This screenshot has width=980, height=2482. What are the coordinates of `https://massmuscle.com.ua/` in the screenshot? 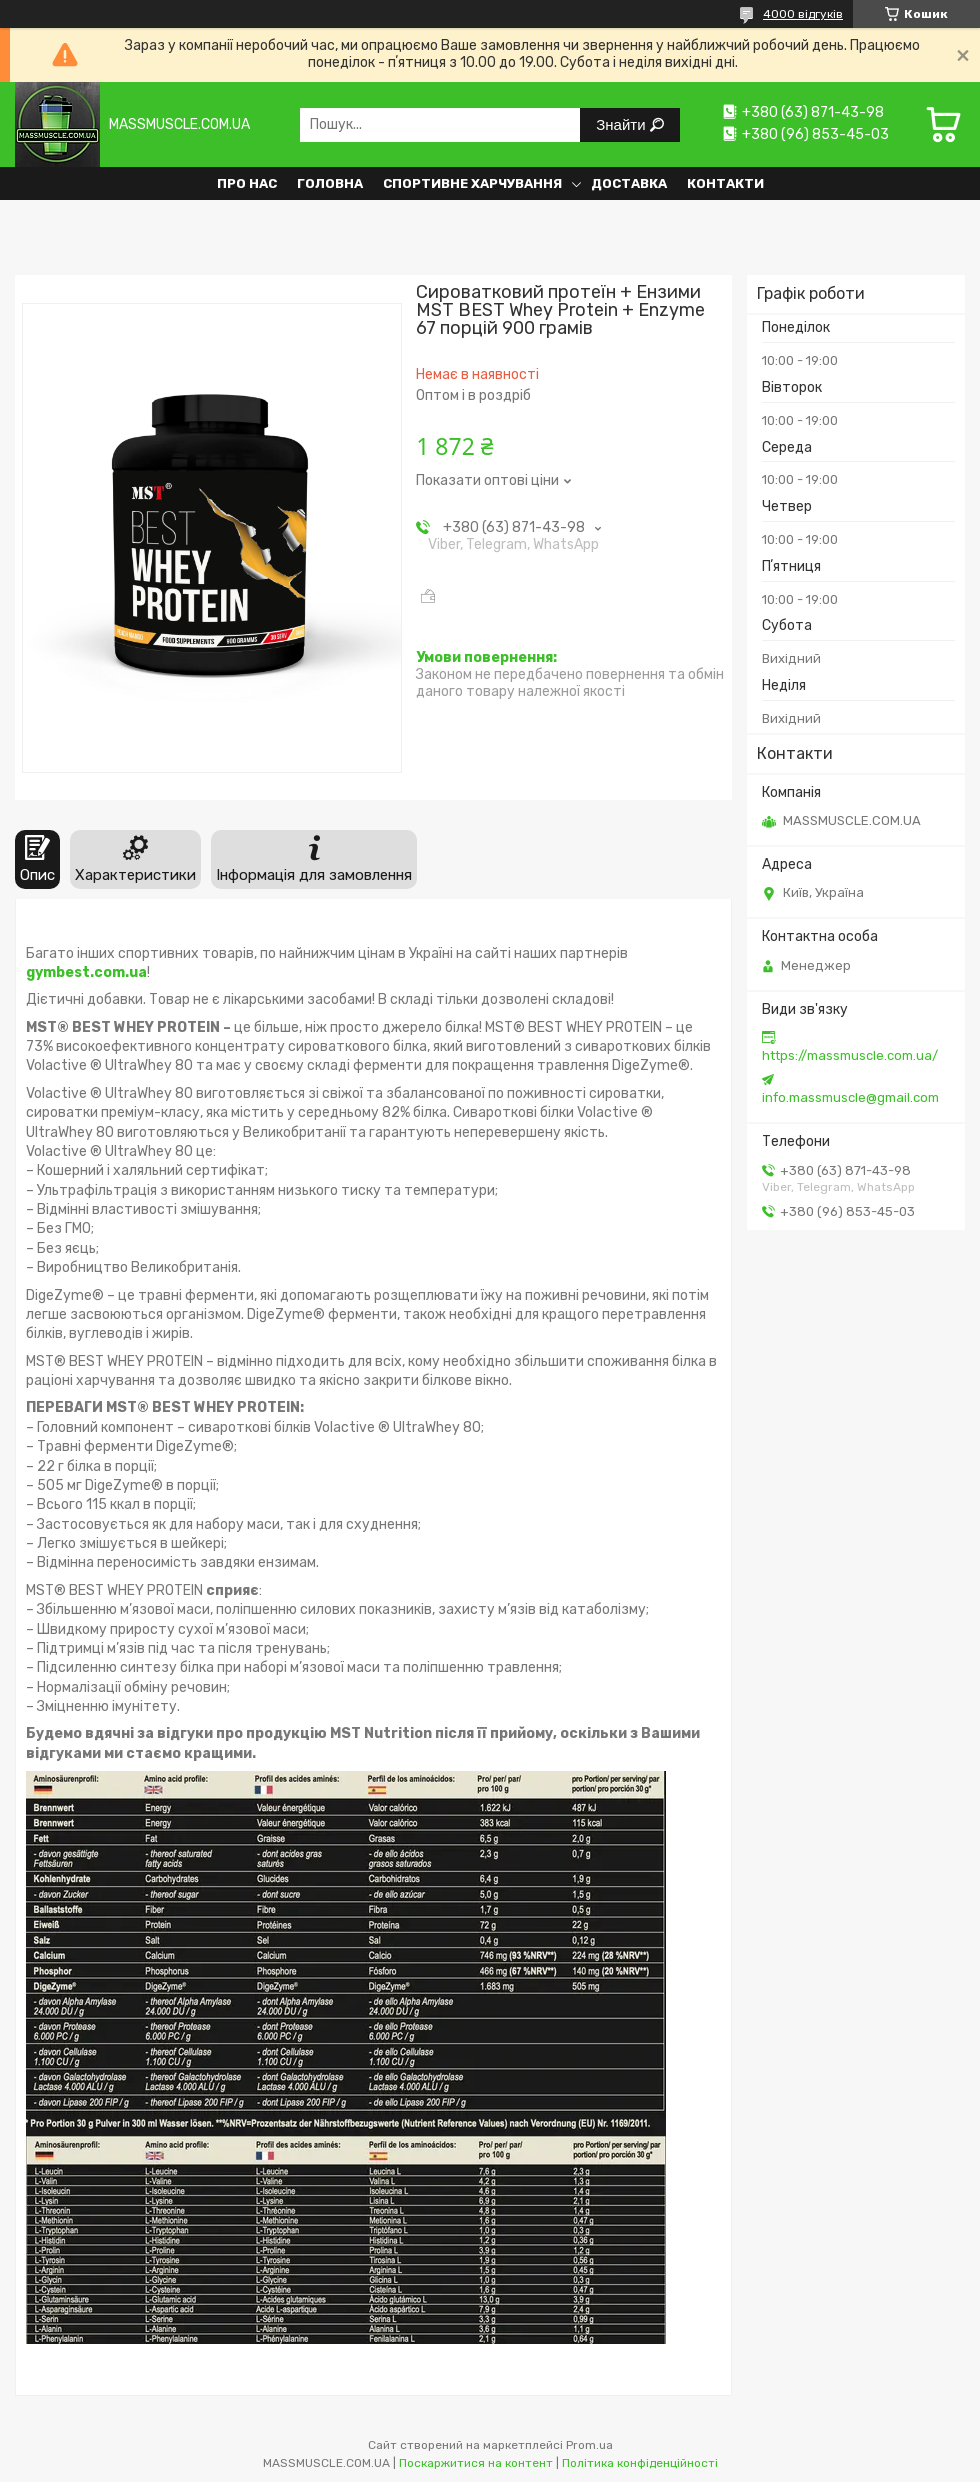 It's located at (850, 1055).